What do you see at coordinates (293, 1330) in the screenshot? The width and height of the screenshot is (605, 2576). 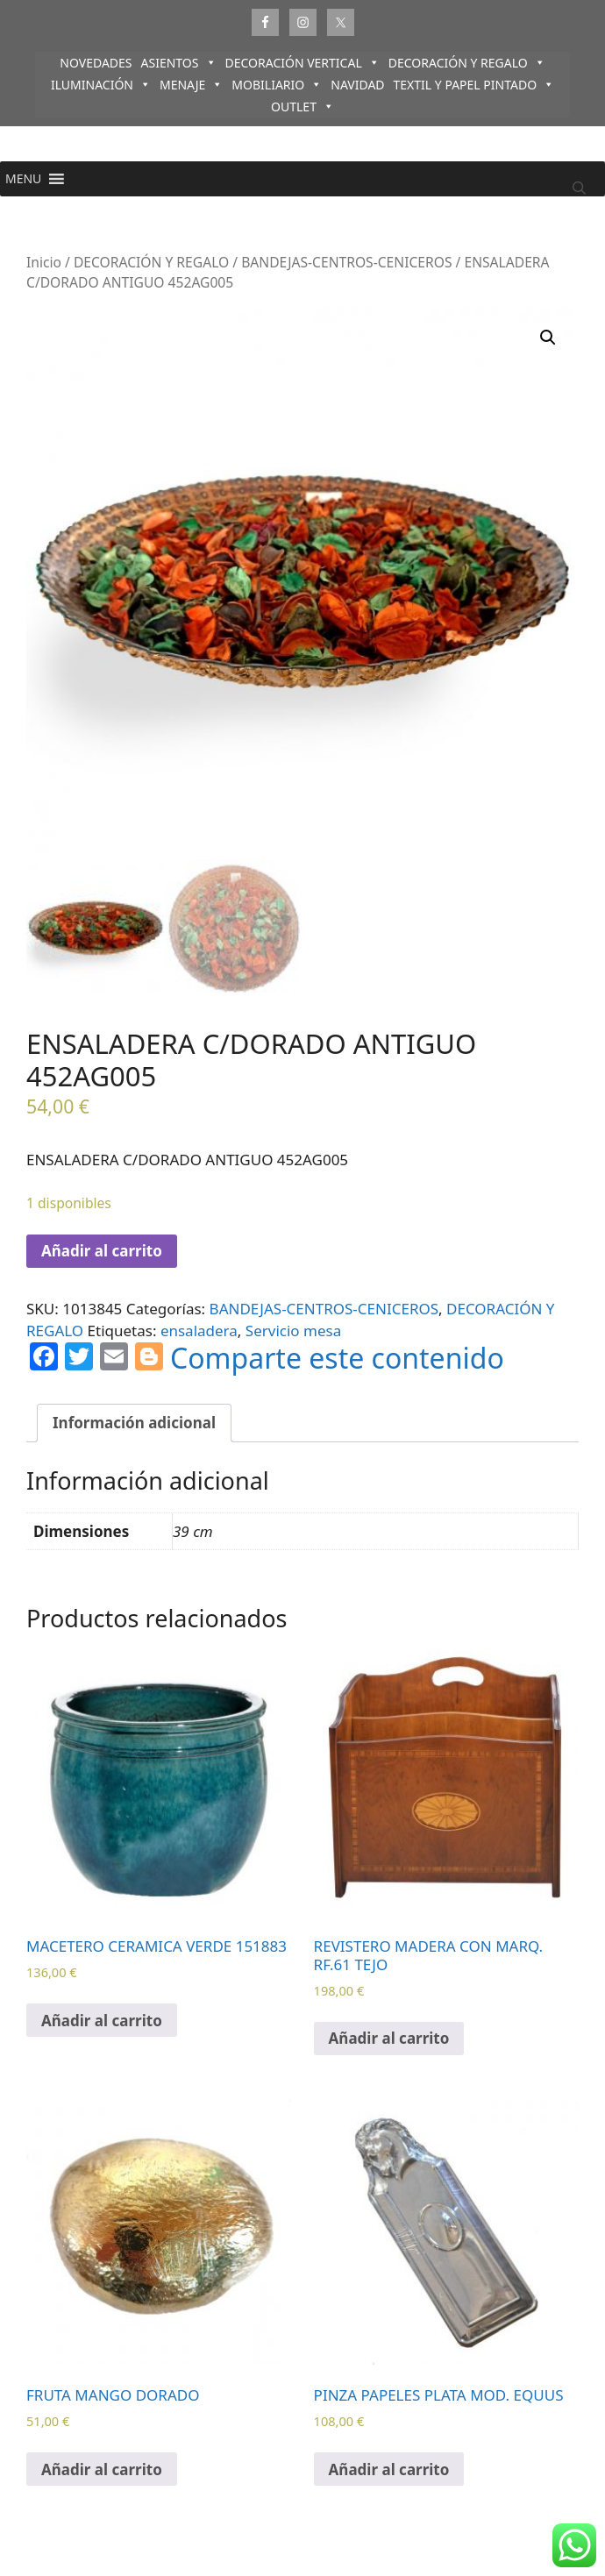 I see `Servicio mesa` at bounding box center [293, 1330].